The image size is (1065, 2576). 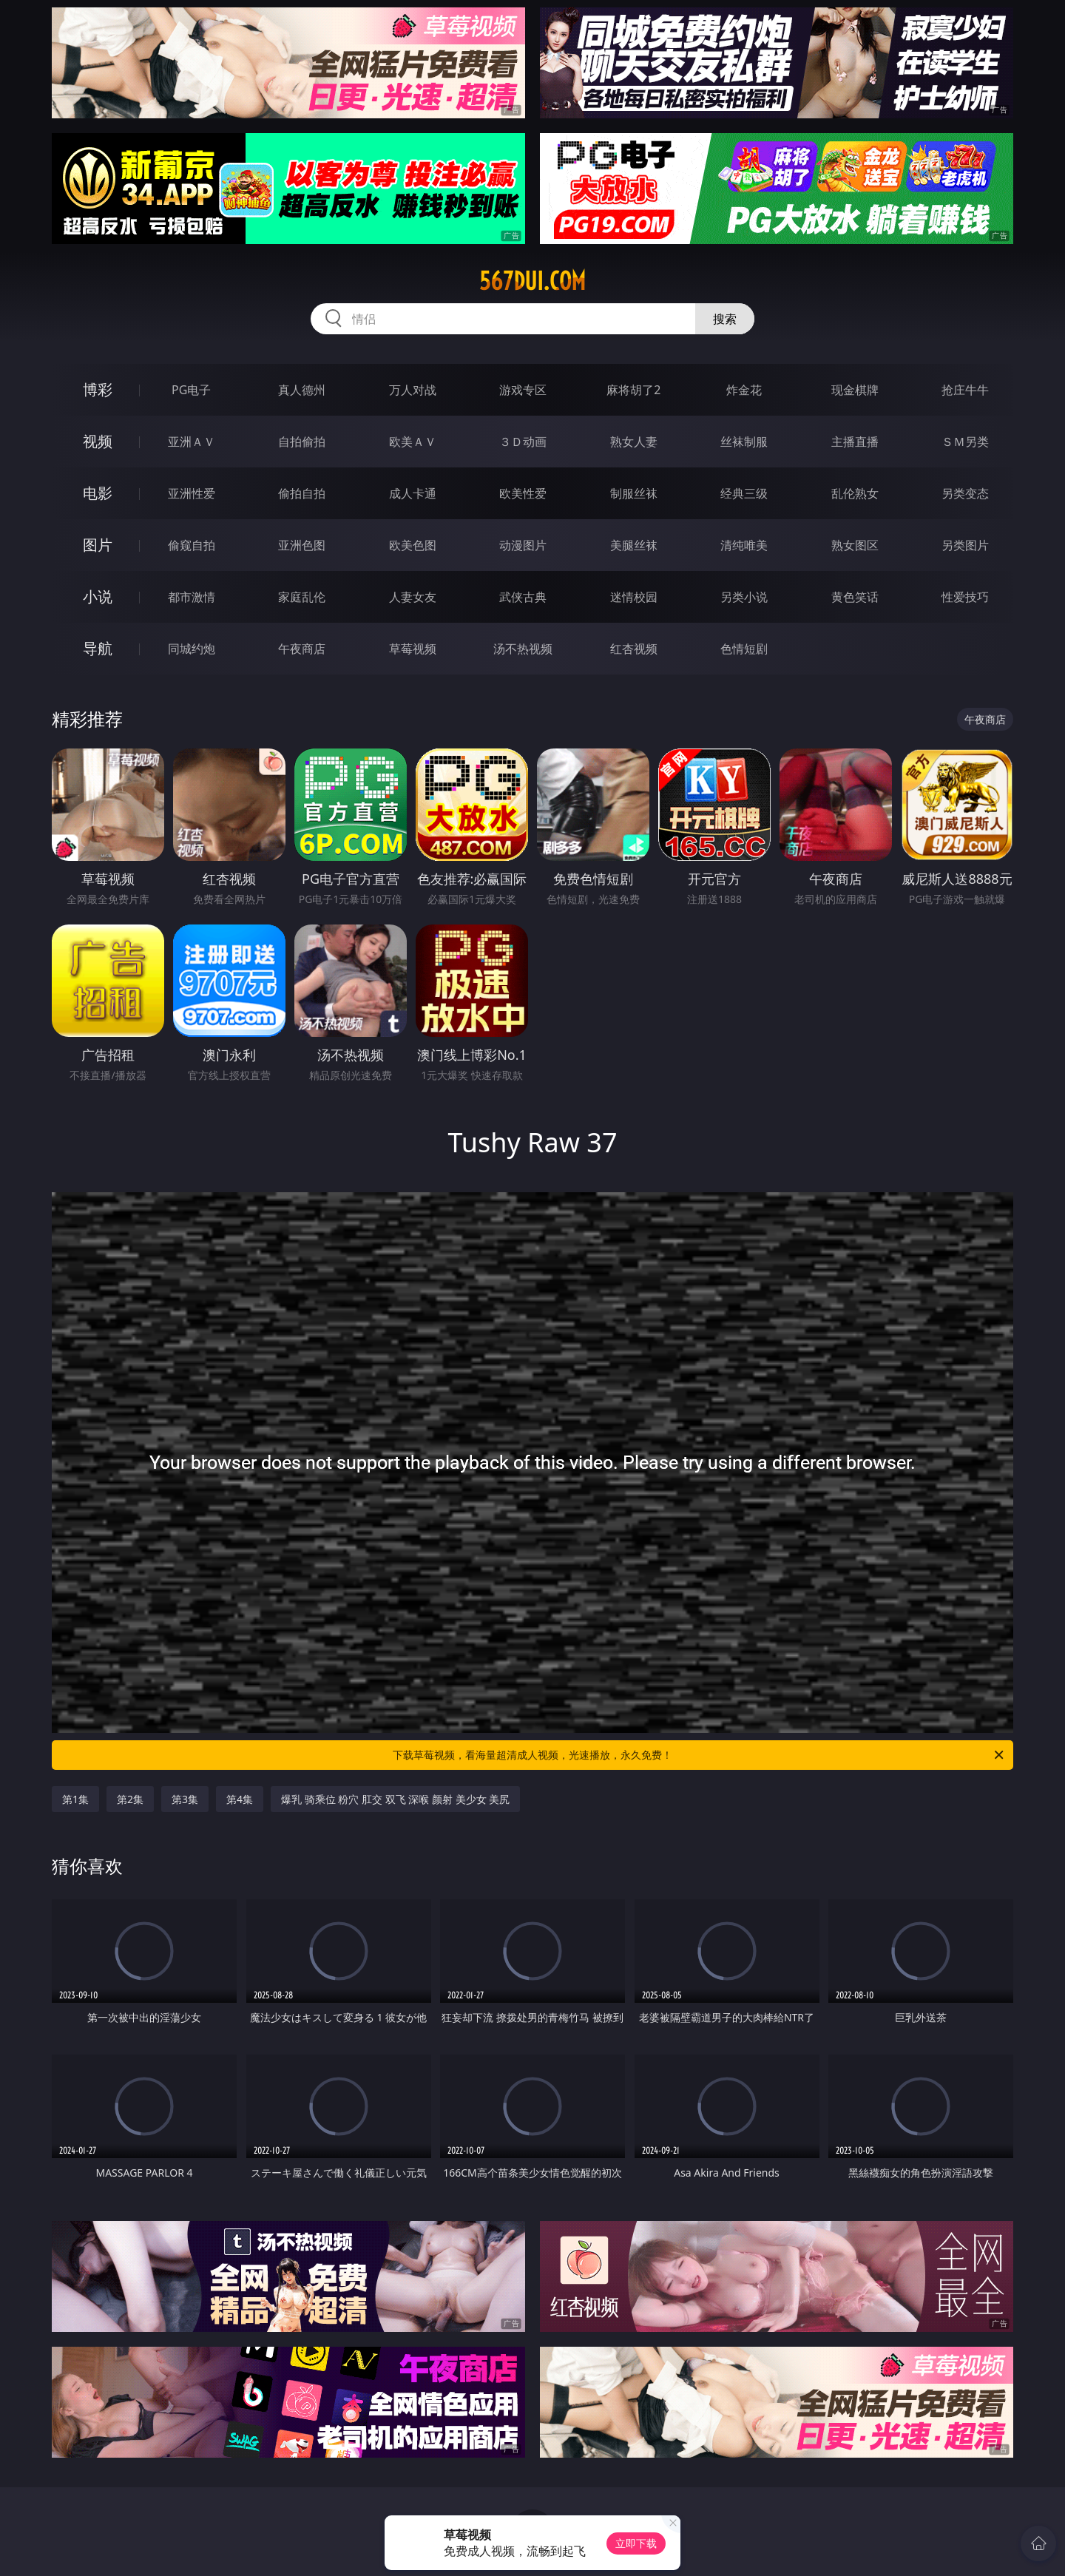 I want to click on 博彩, so click(x=97, y=389).